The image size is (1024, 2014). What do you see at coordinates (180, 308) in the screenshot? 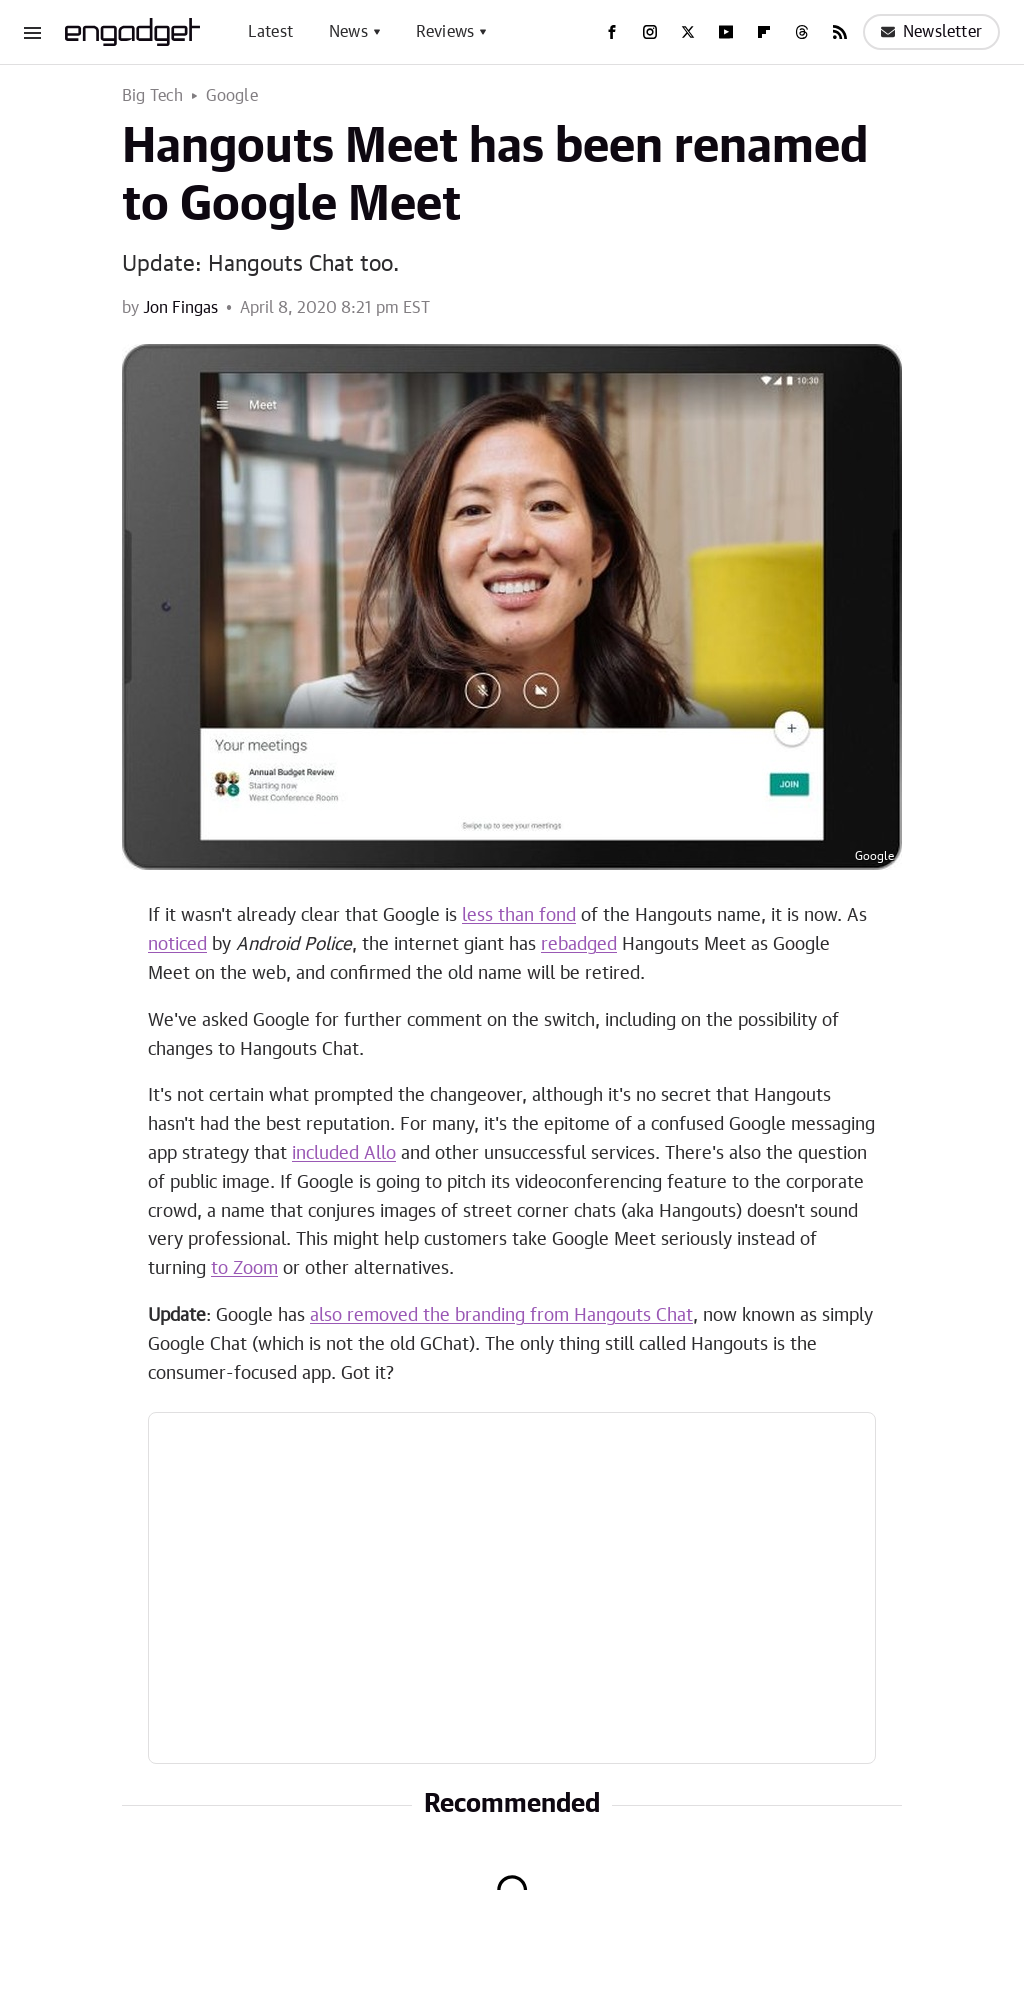
I see `Jon Fingas` at bounding box center [180, 308].